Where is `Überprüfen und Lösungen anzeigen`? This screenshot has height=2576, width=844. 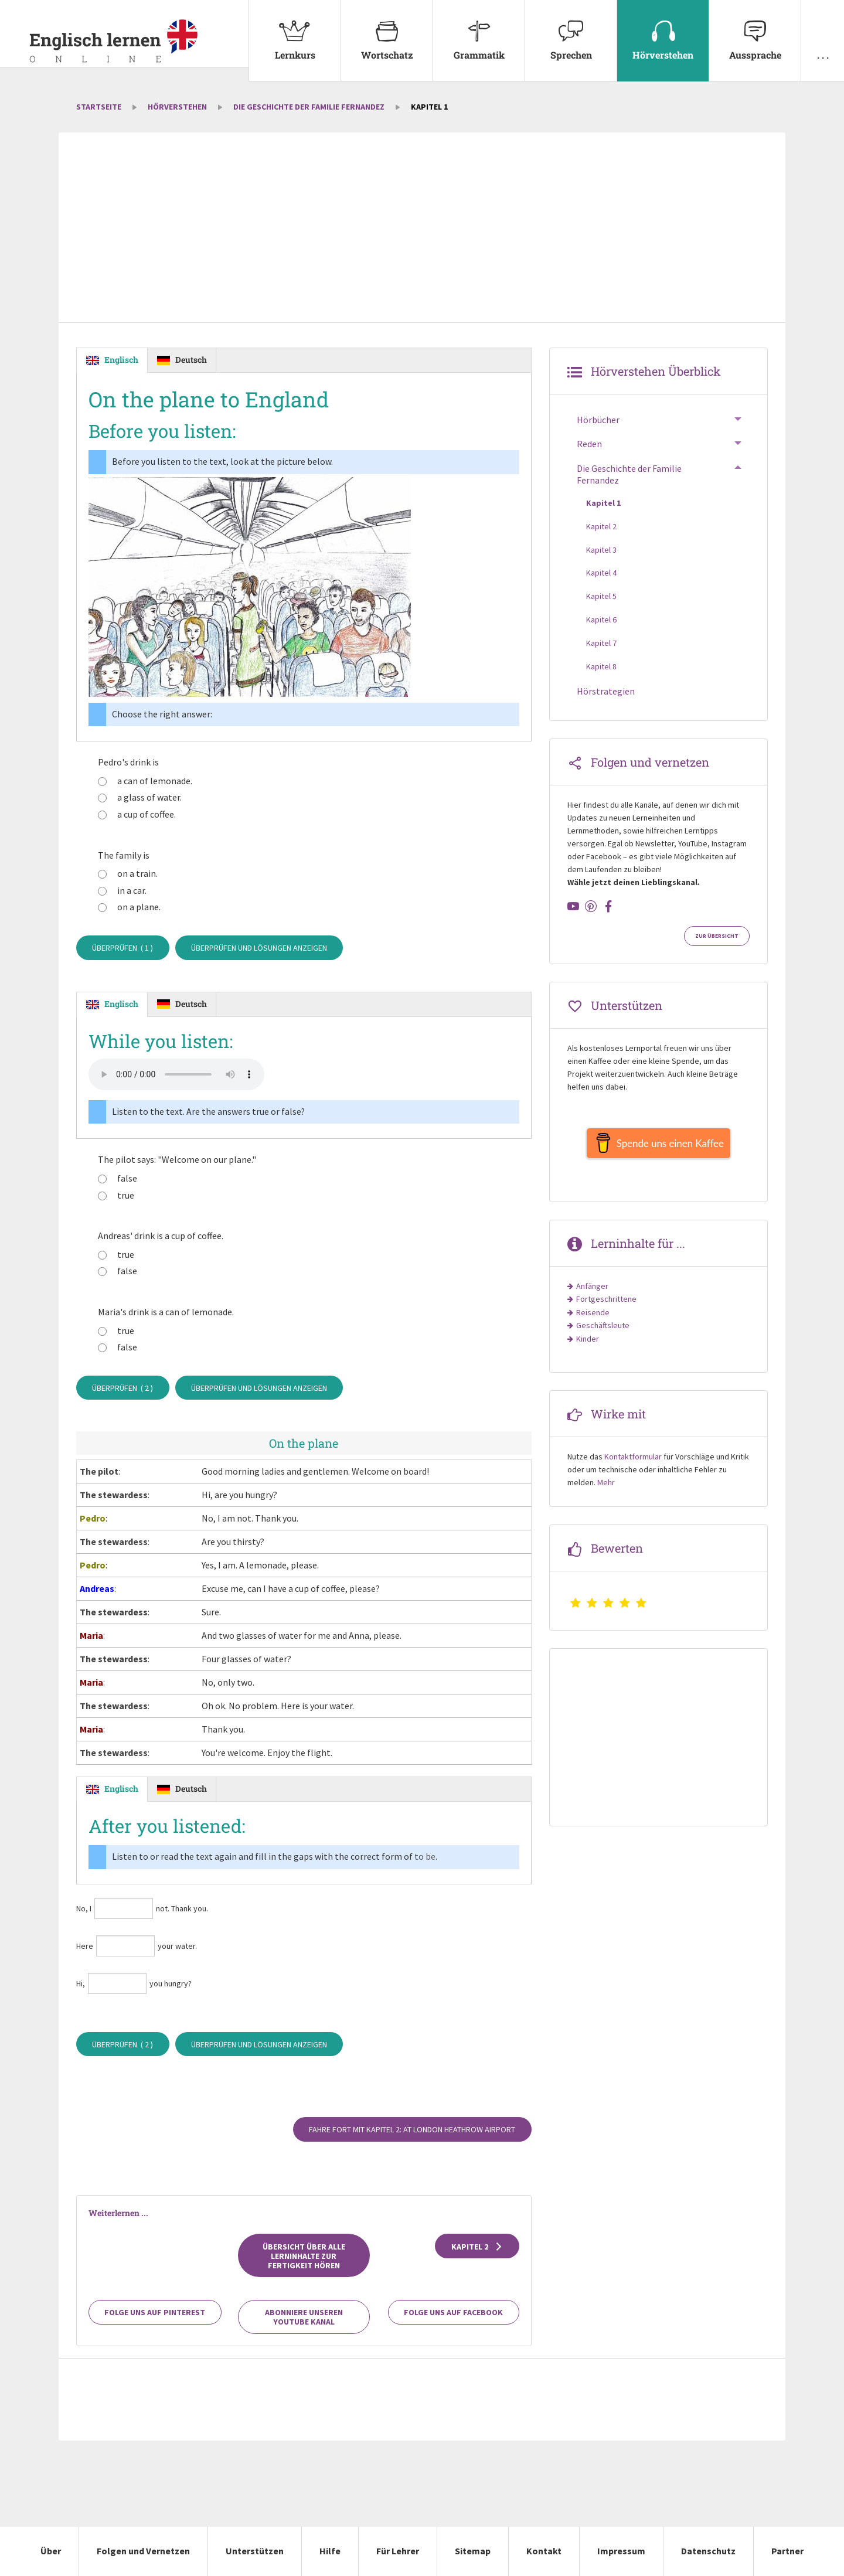
Überprüfen und Lösungen anzeigen is located at coordinates (259, 948).